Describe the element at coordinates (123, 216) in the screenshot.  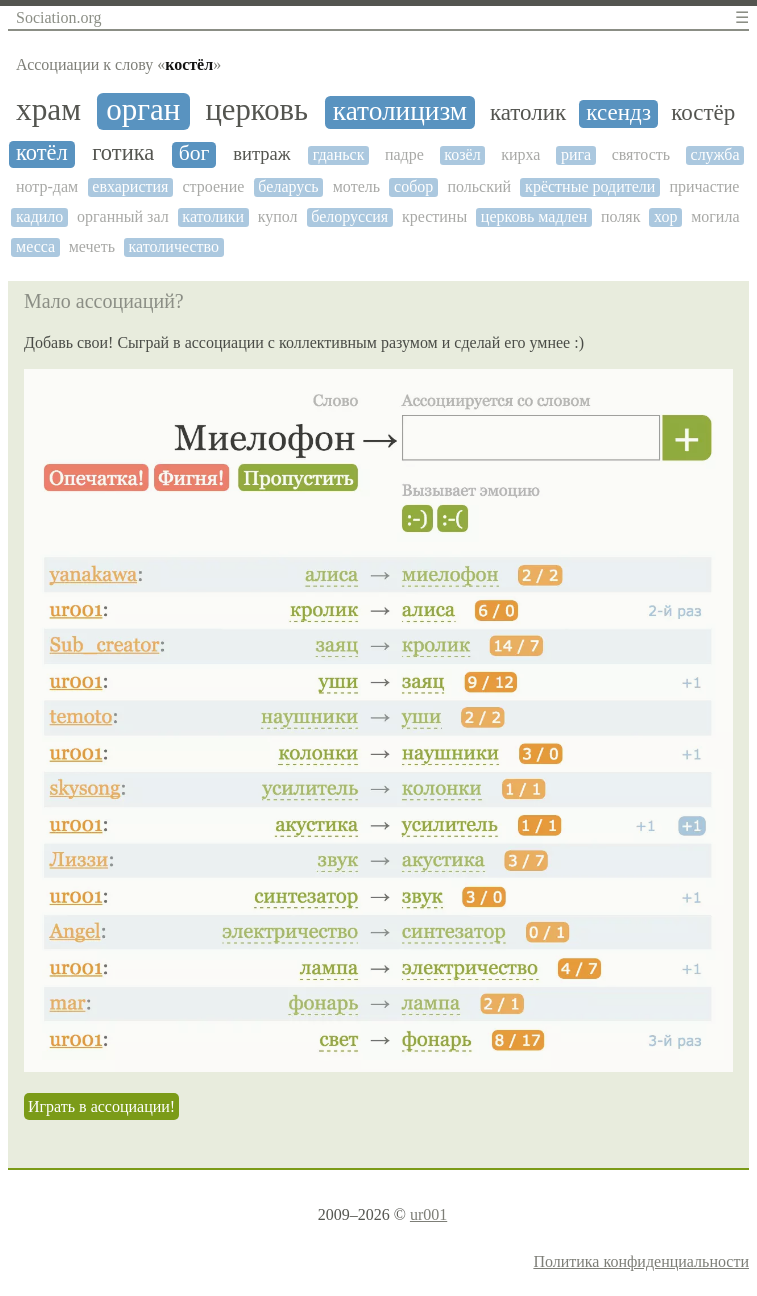
I see `органный зал` at that location.